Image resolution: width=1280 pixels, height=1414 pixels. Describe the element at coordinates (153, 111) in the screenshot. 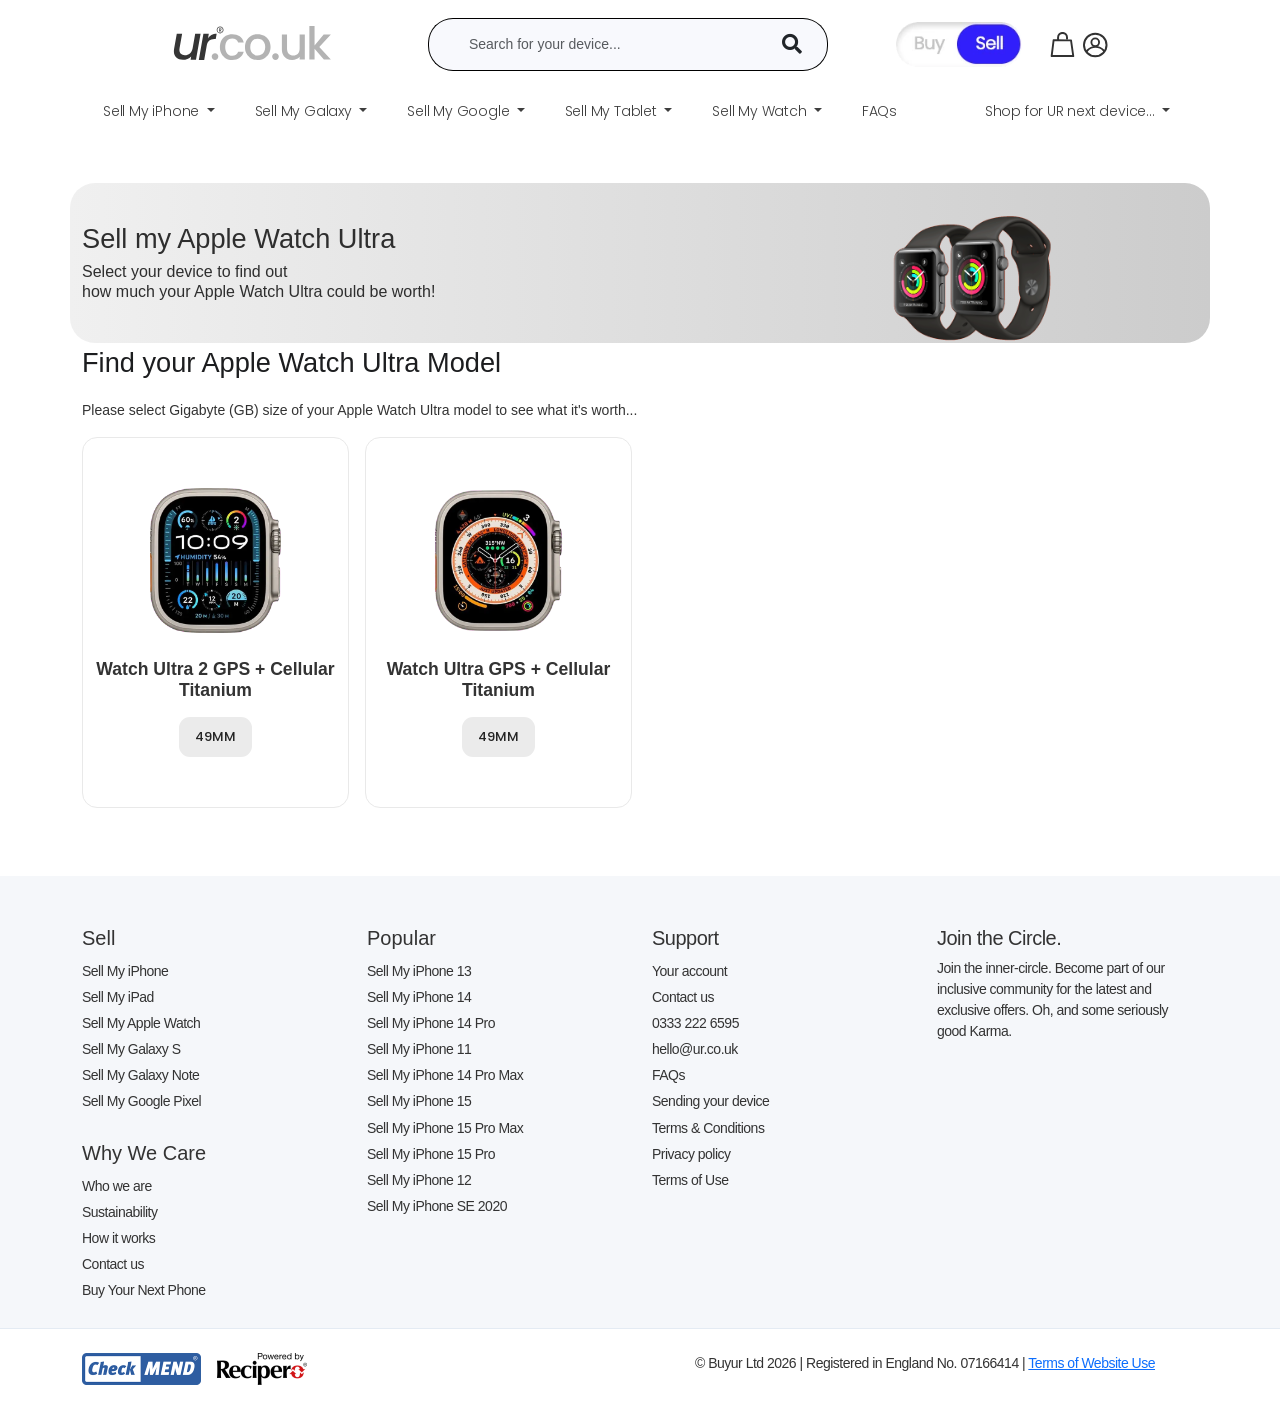

I see `Sell My iPhone [button]` at that location.